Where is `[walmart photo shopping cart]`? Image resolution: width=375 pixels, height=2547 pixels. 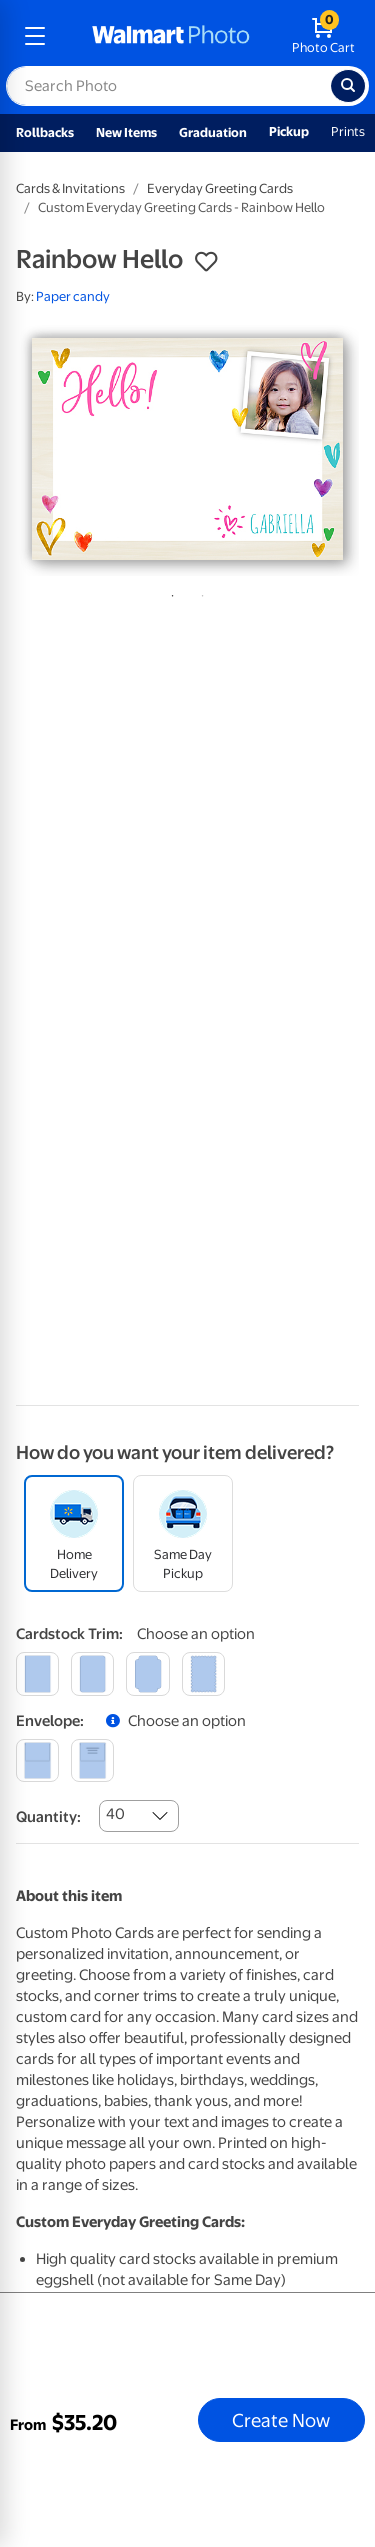 [walmart photo shopping cart] is located at coordinates (323, 36).